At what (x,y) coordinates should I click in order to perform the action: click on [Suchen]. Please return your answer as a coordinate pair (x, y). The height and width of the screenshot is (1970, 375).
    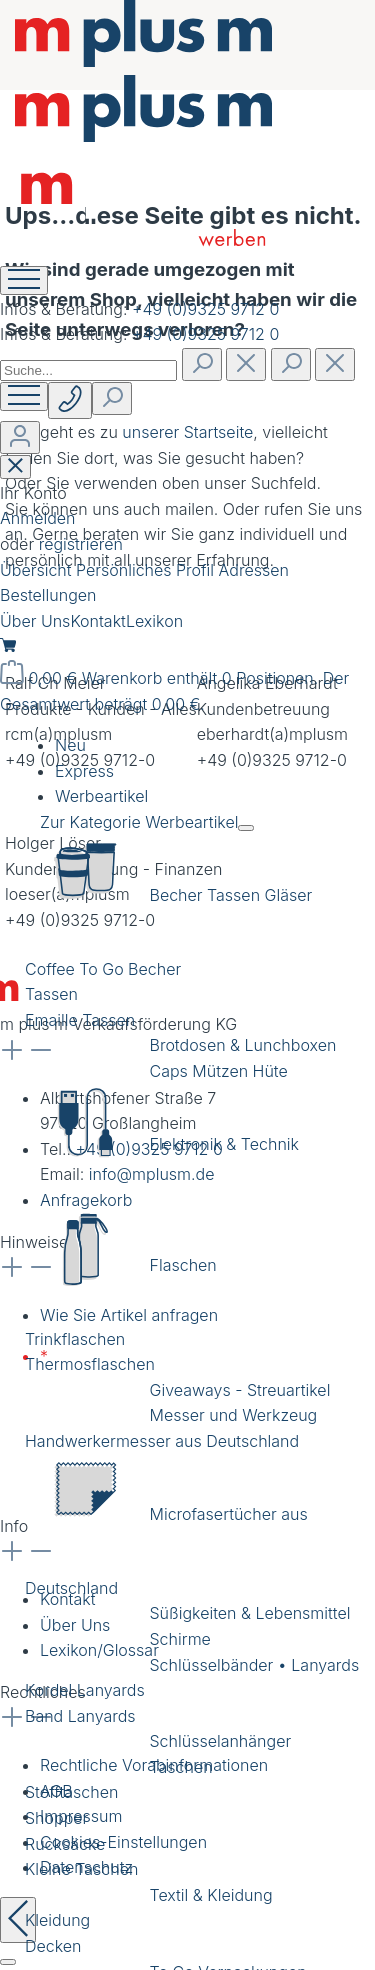
    Looking at the image, I should click on (202, 364).